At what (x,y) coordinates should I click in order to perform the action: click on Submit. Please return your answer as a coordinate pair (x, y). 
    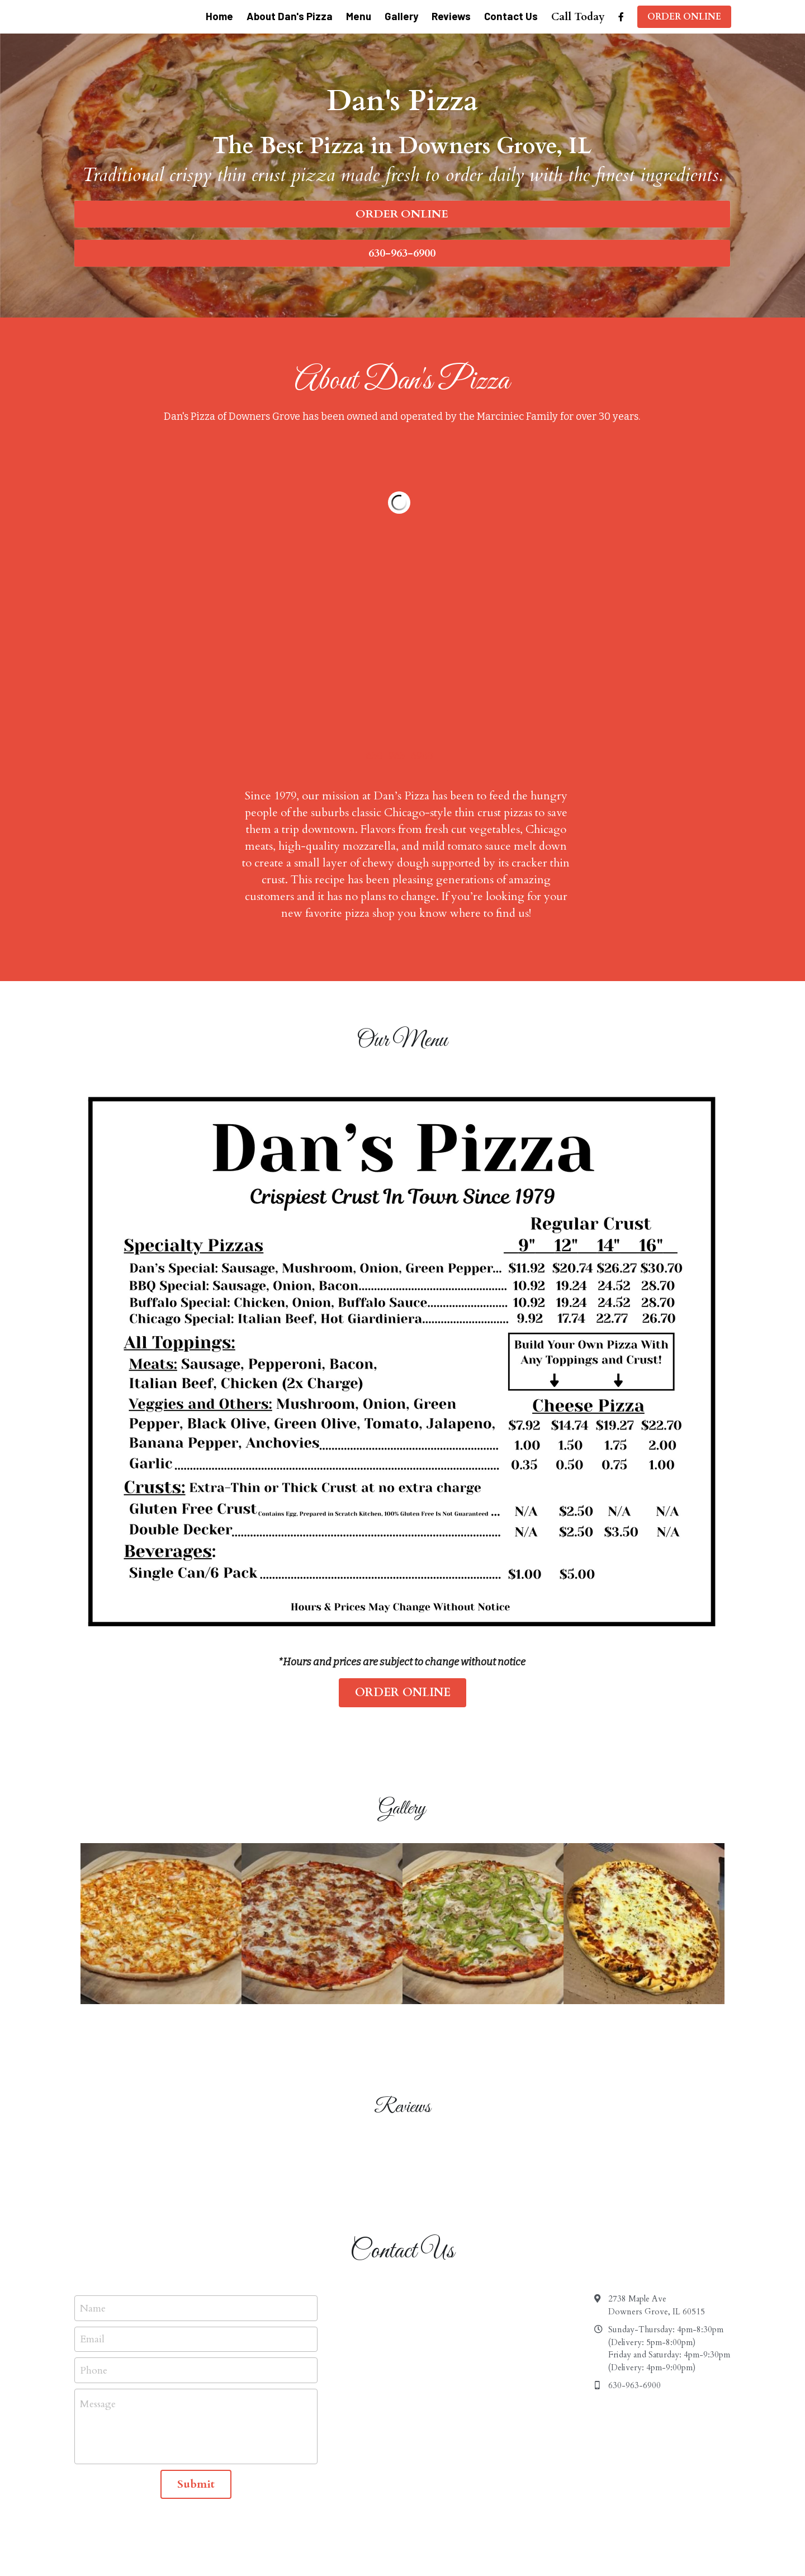
    Looking at the image, I should click on (196, 2309).